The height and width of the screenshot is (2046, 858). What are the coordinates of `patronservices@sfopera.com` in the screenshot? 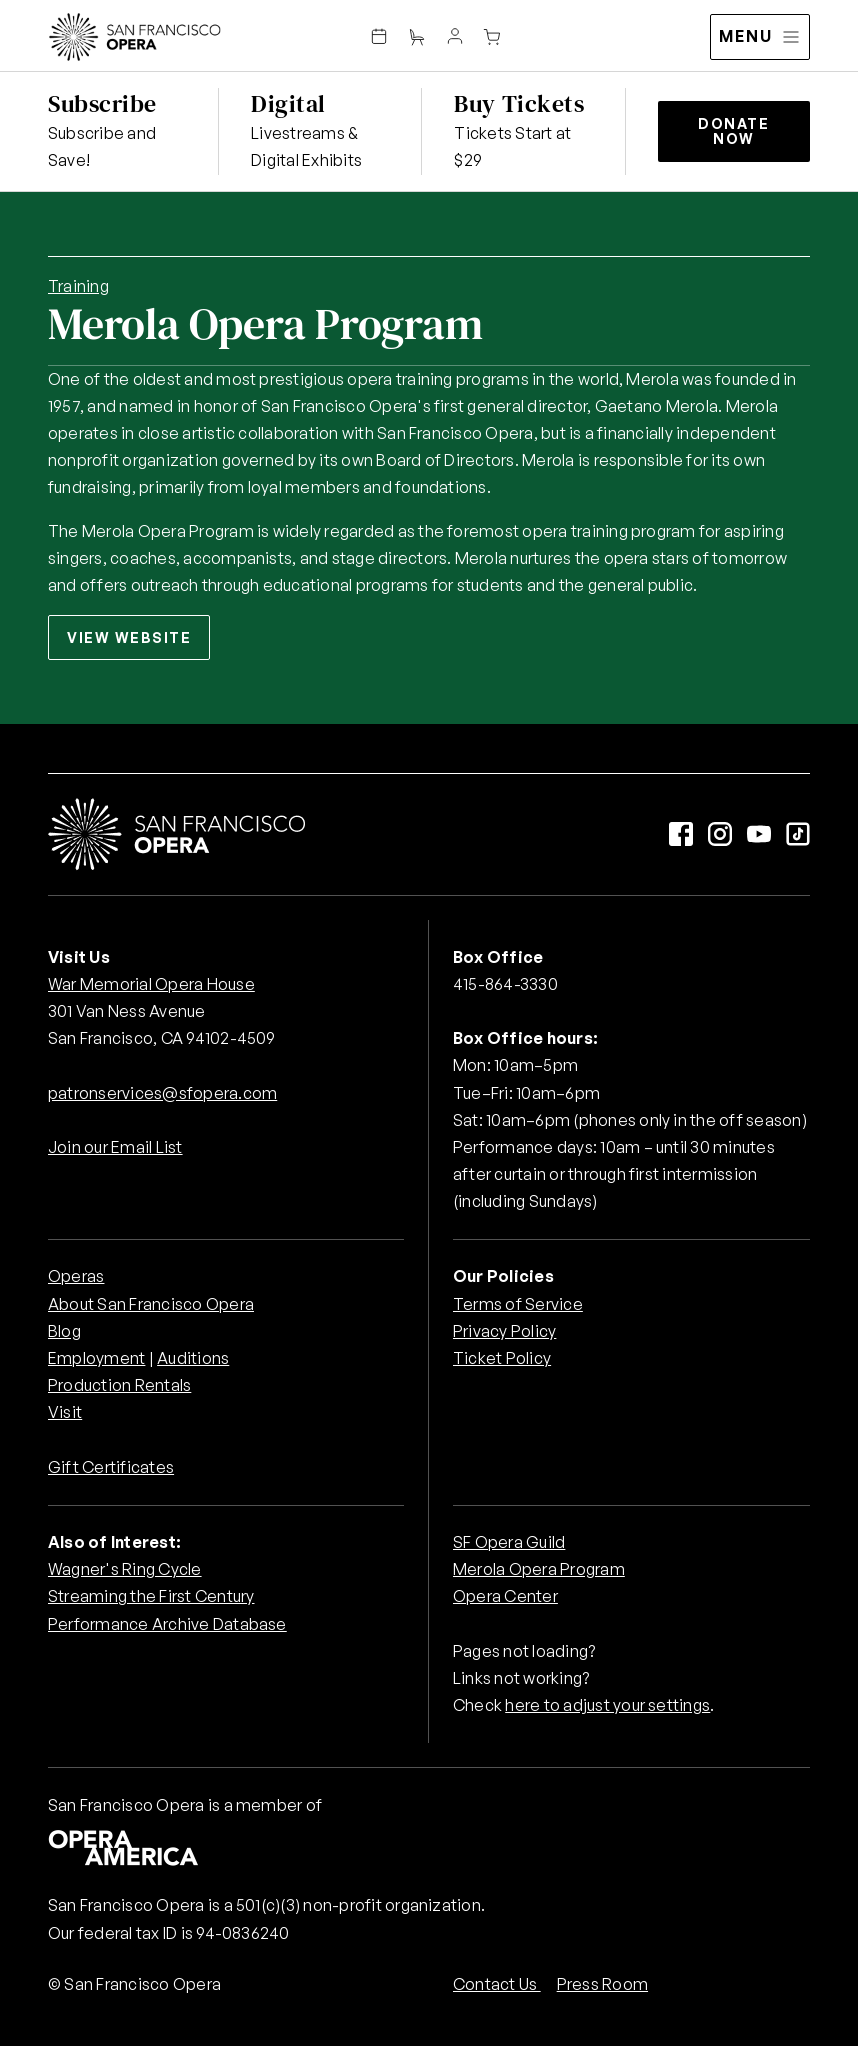 It's located at (162, 1093).